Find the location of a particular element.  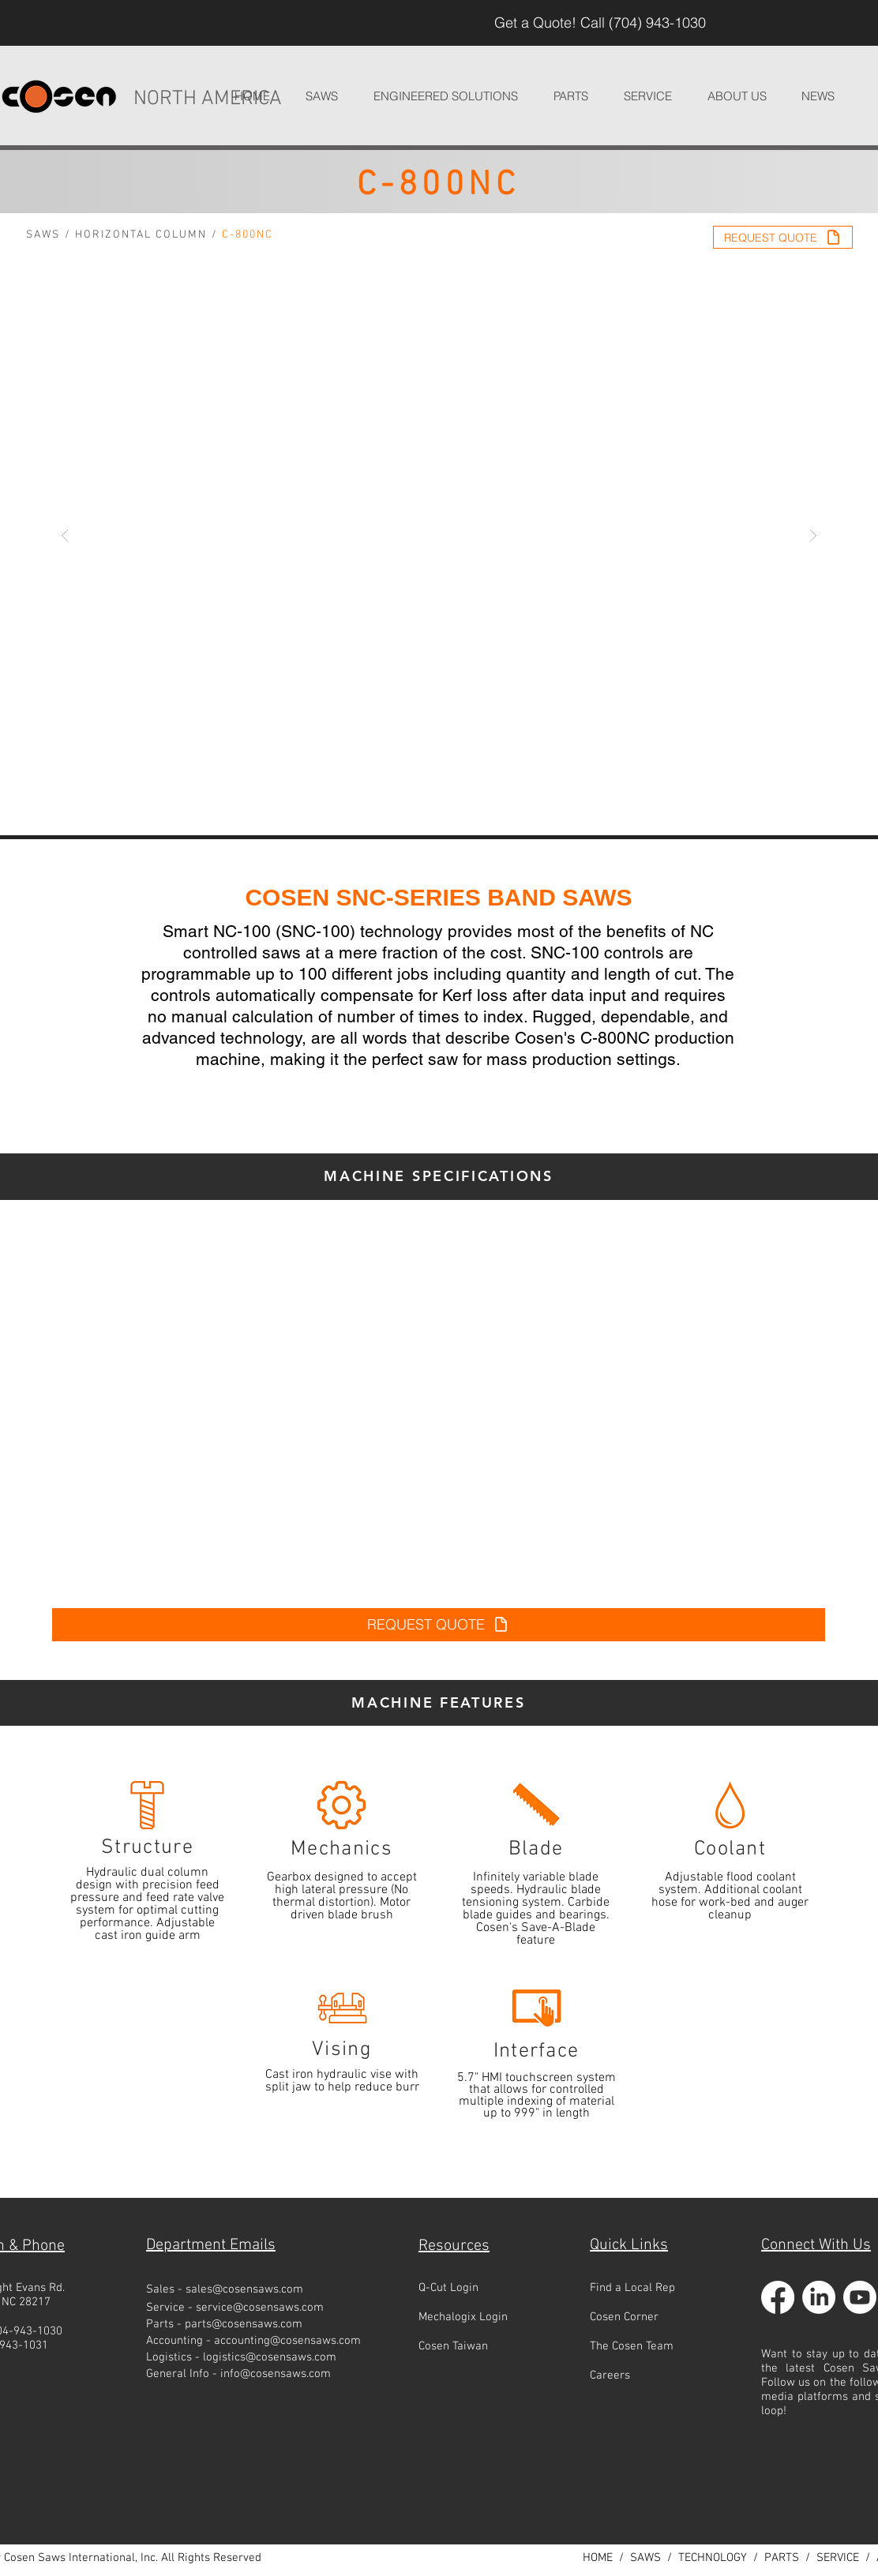

sales@cosensaws.com is located at coordinates (244, 2289).